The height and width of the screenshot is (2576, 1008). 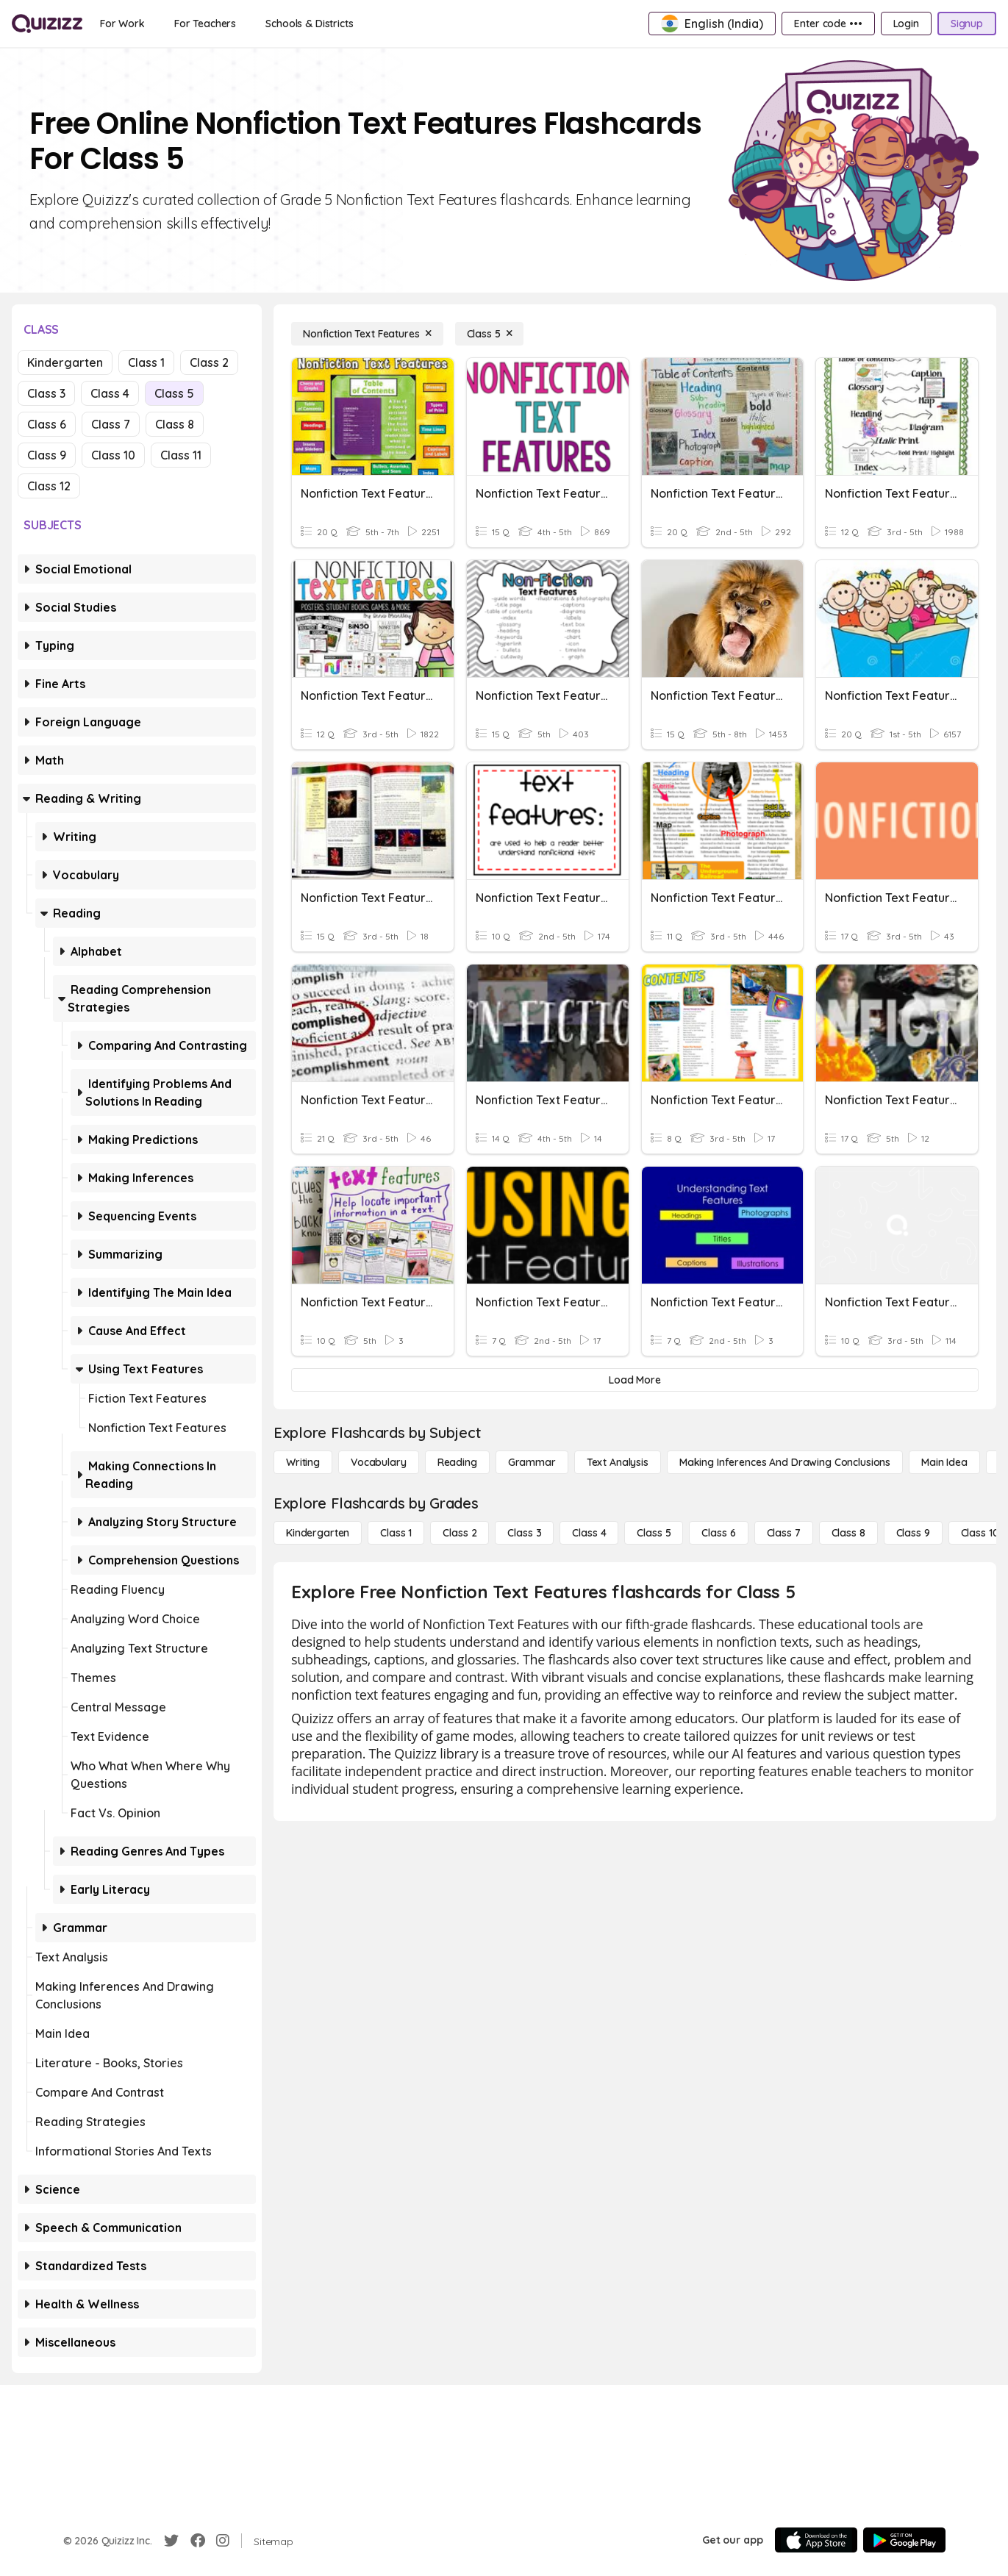 I want to click on Class 4, so click(x=109, y=393).